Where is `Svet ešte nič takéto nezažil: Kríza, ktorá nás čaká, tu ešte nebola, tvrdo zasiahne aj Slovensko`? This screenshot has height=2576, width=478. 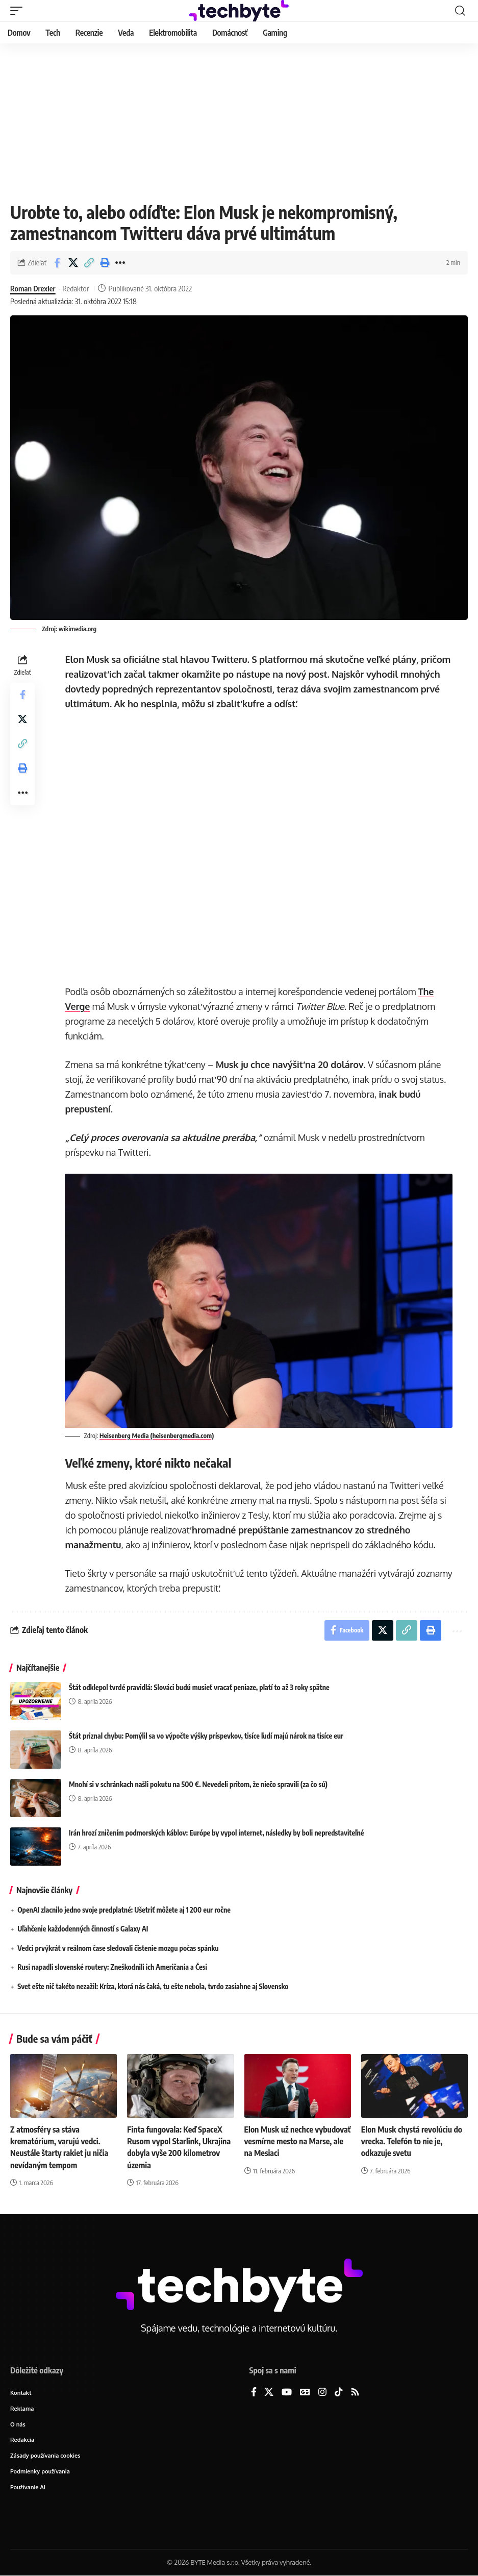
Svet ešte nič takéto nezažil: Kríza, ktorá nás čaká, tu ešte nebola, tvrdo zasiahne aj Slovensko is located at coordinates (152, 1986).